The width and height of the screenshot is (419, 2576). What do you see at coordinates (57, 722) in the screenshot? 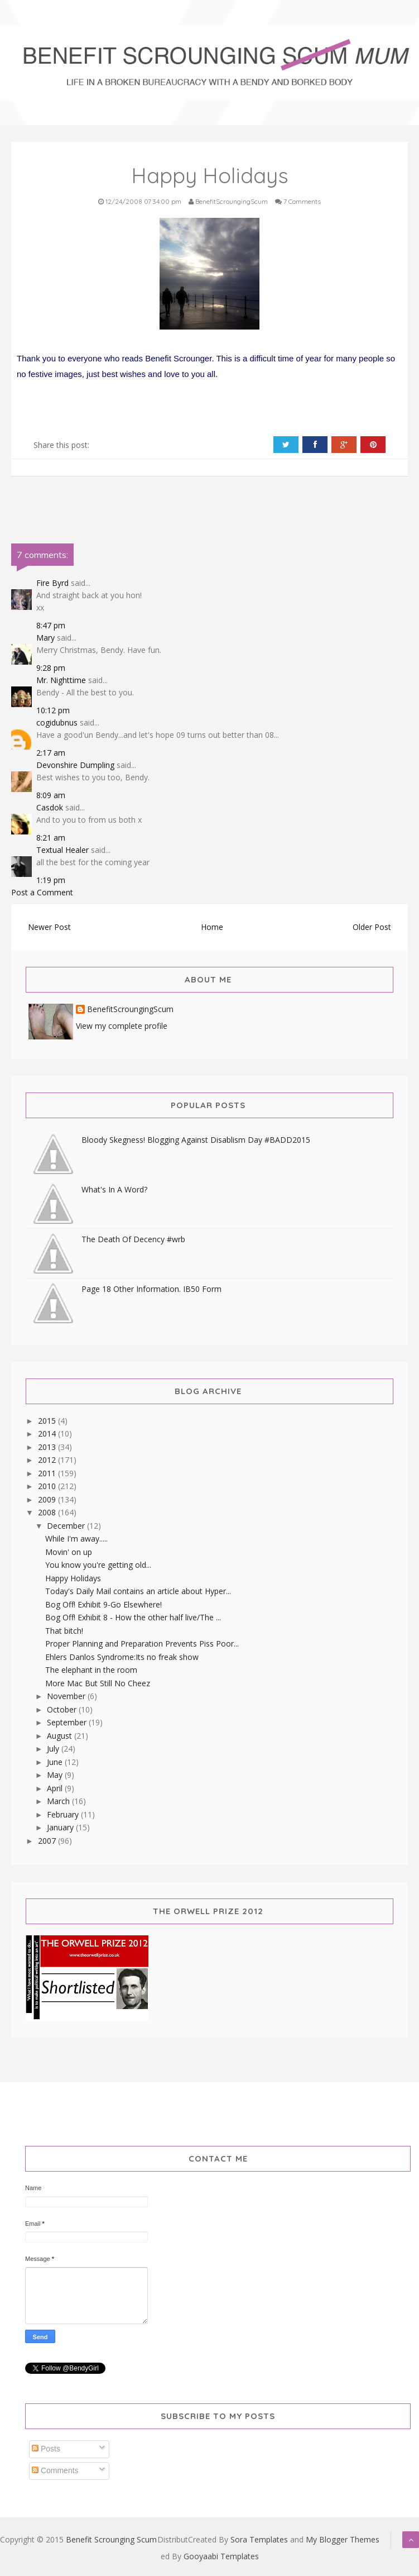
I see `cogidubnus` at bounding box center [57, 722].